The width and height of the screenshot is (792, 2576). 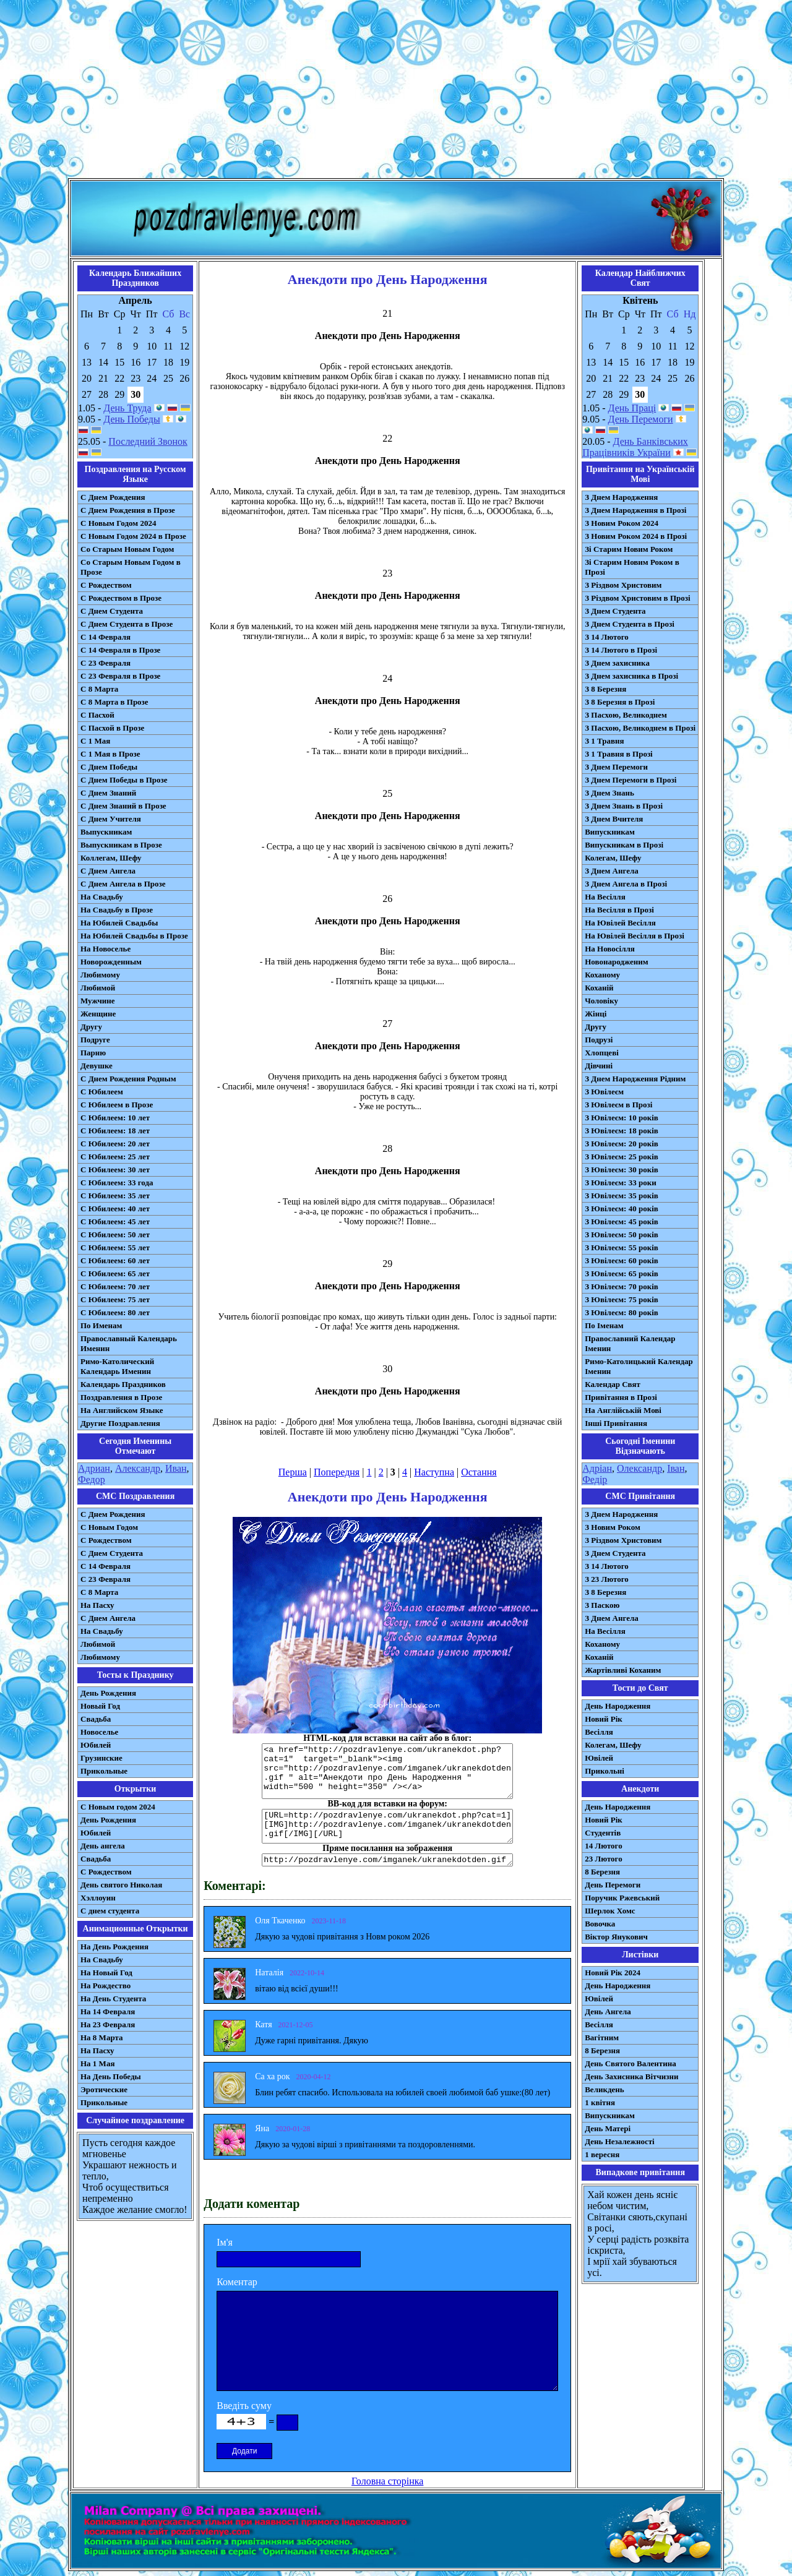 What do you see at coordinates (609, 792) in the screenshot?
I see `З Днем Знань` at bounding box center [609, 792].